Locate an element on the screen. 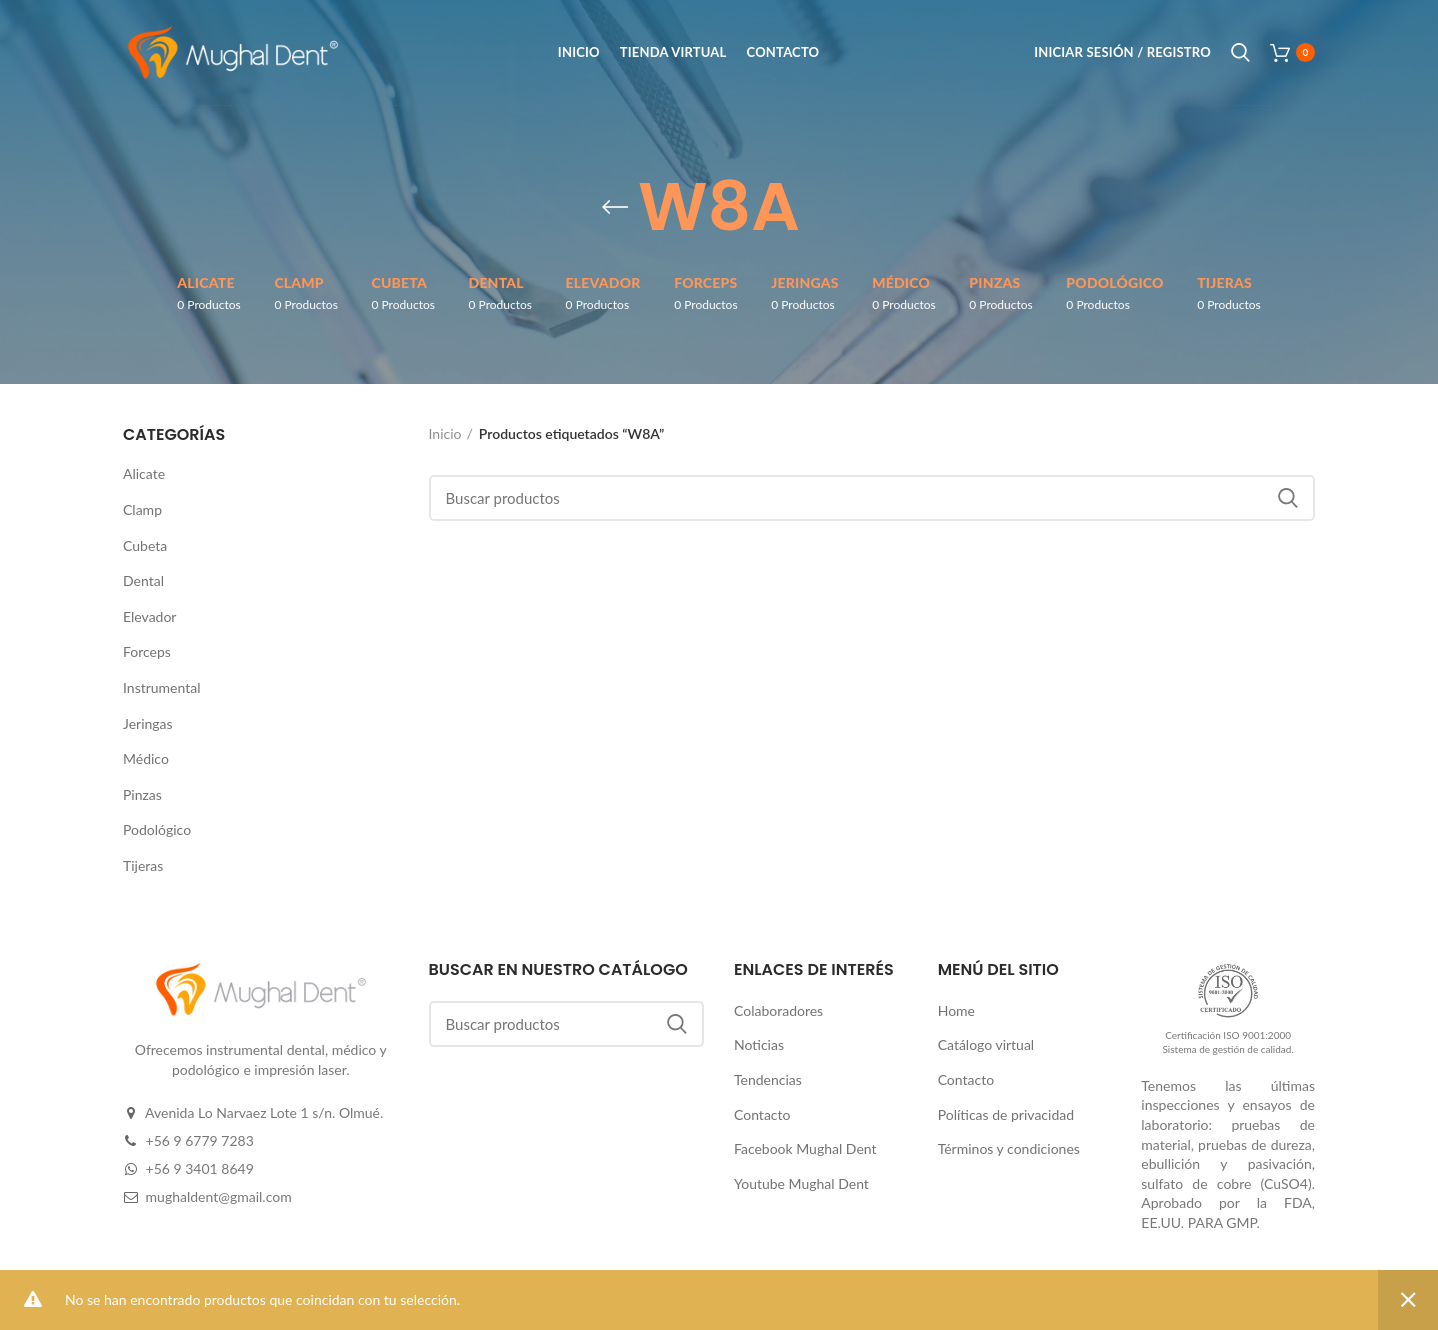 The width and height of the screenshot is (1438, 1330). Tendencias is located at coordinates (768, 1079).